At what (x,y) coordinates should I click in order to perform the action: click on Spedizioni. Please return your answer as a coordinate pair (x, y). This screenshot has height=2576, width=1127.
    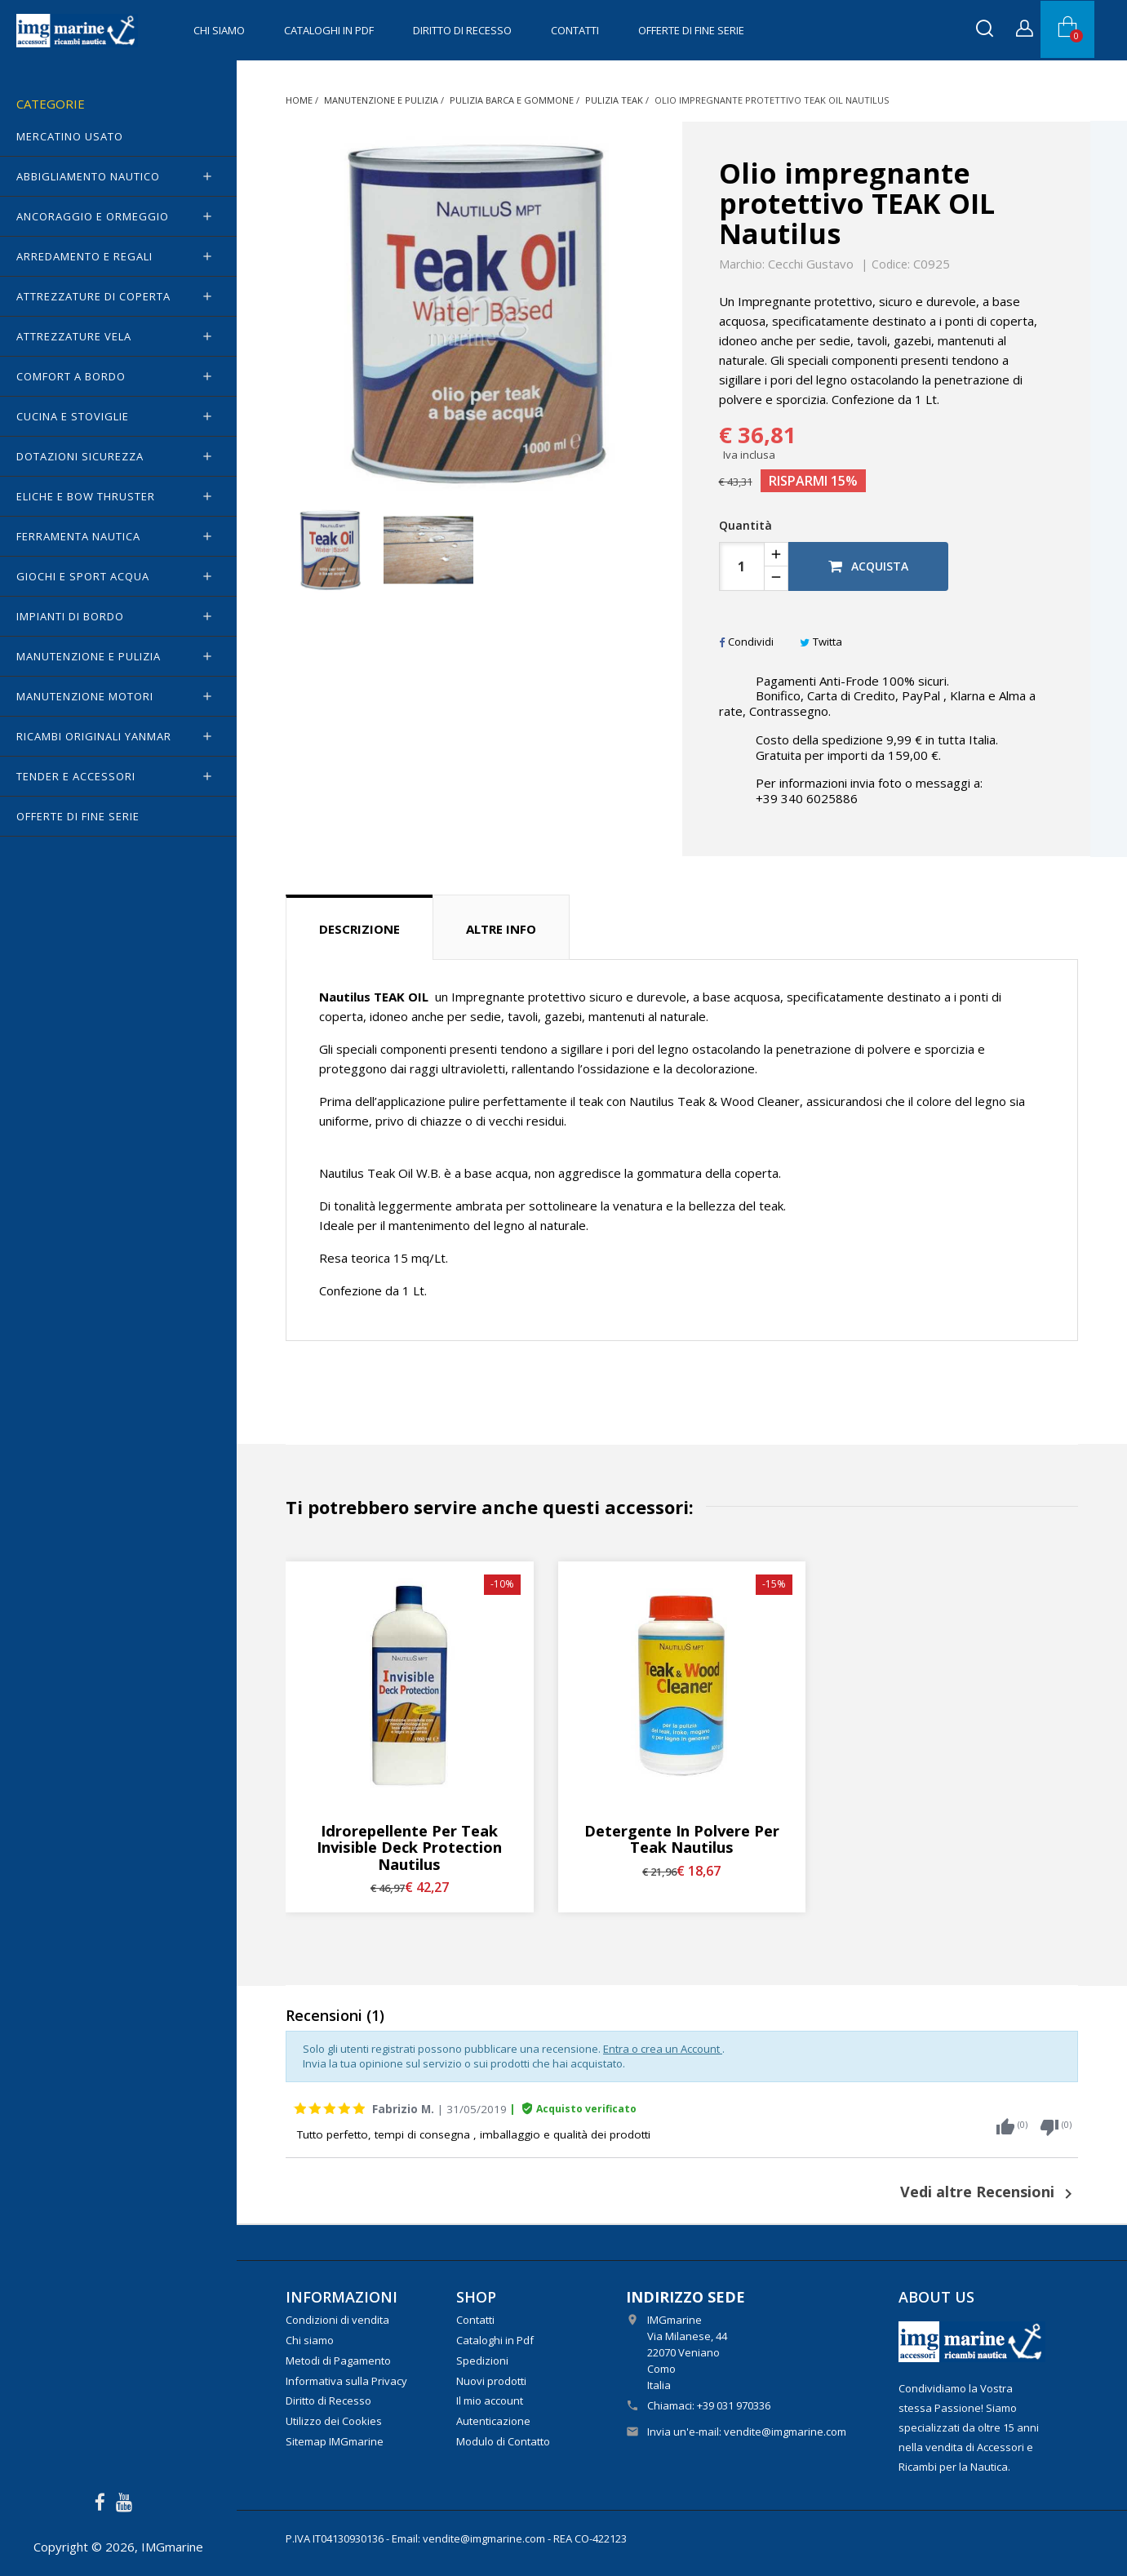
    Looking at the image, I should click on (482, 2360).